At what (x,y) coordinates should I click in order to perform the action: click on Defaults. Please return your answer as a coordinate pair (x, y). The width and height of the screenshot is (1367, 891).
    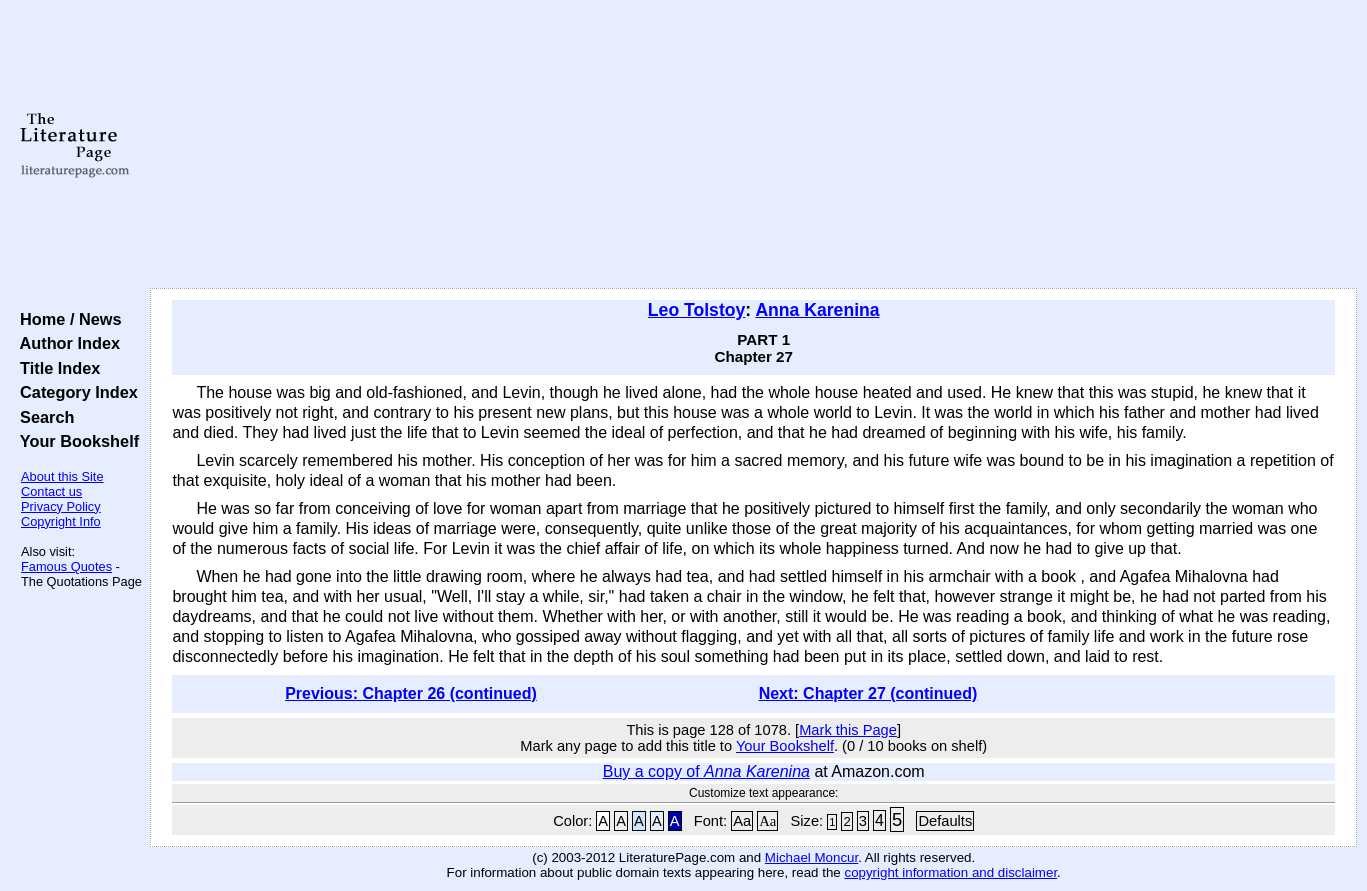
    Looking at the image, I should click on (945, 821).